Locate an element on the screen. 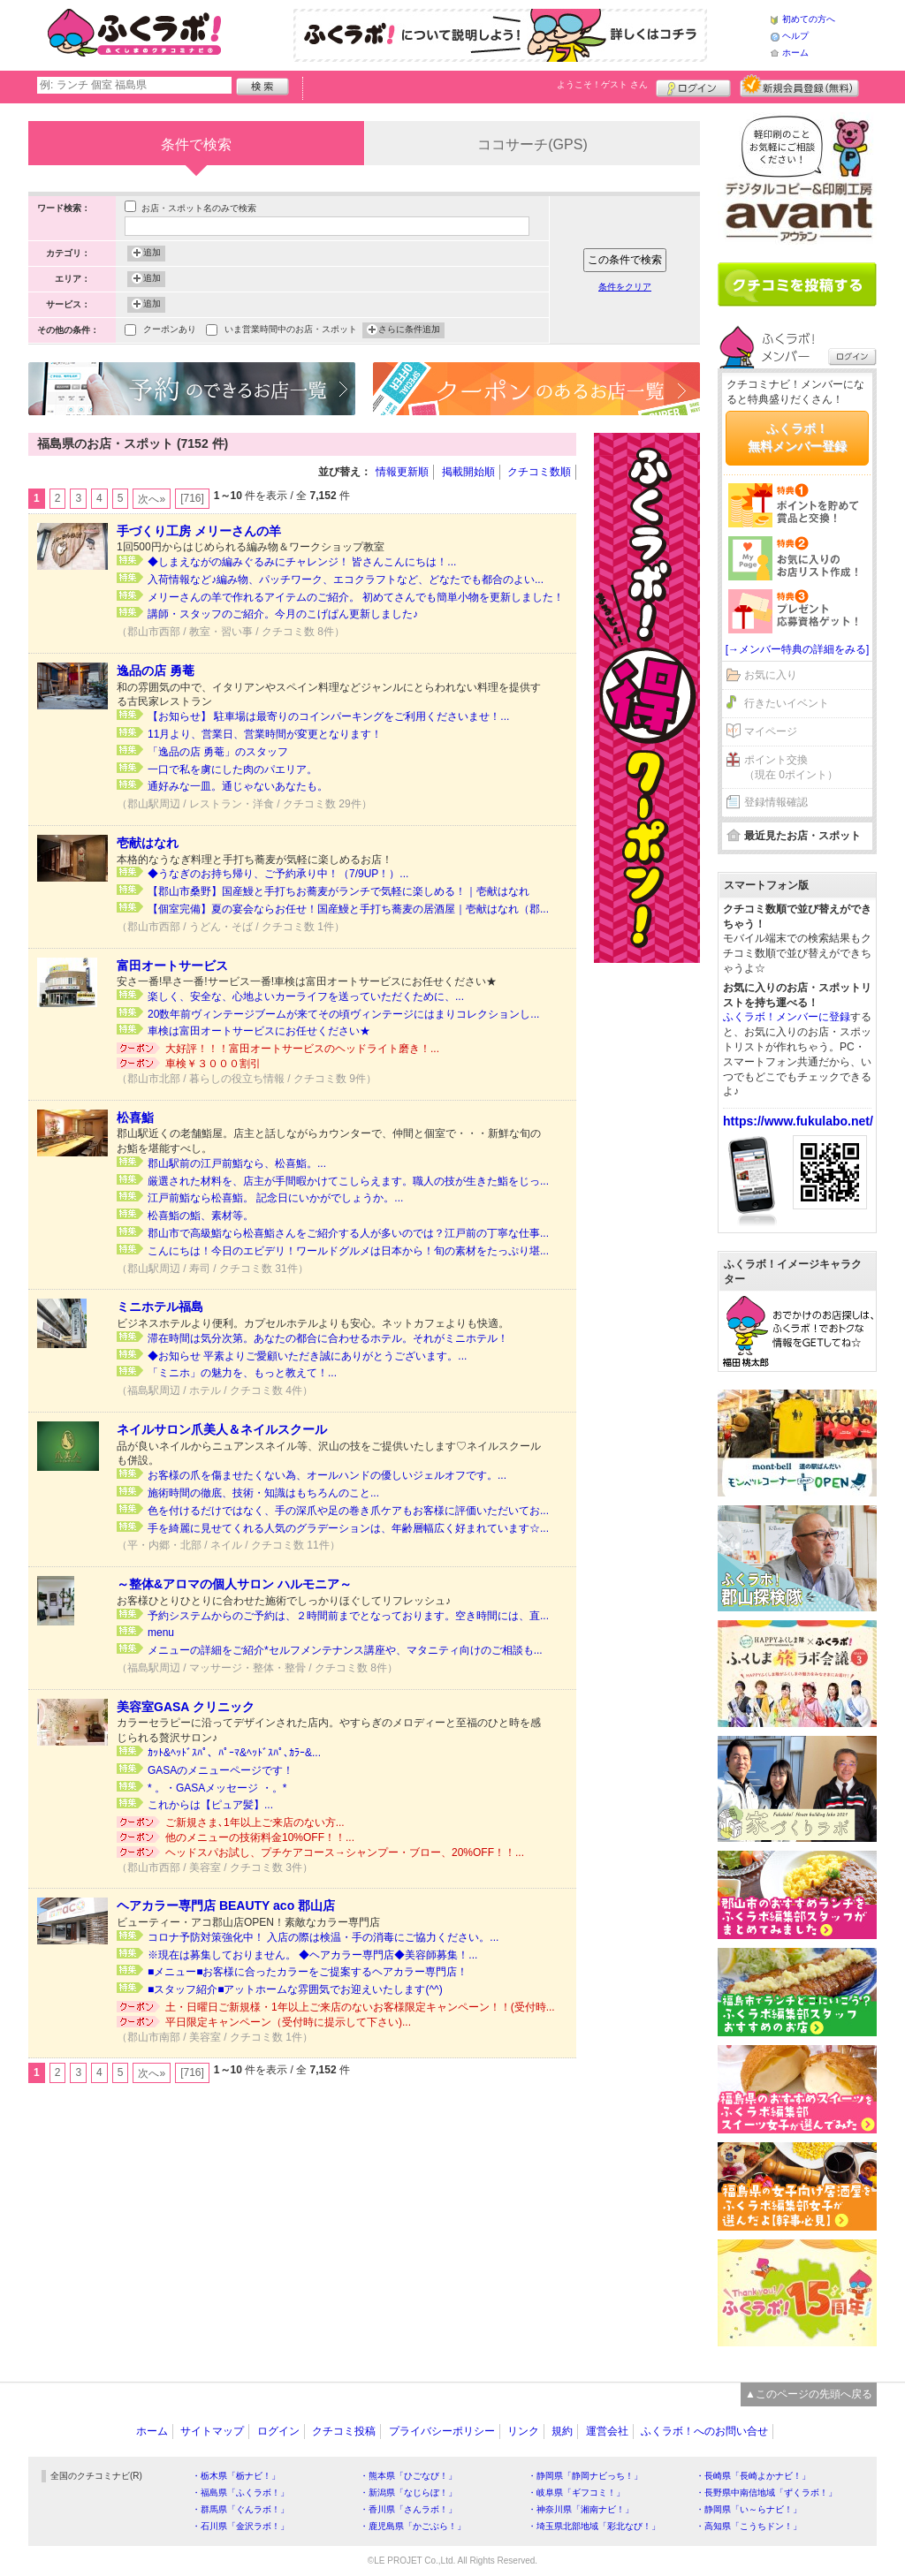 The image size is (905, 2576). ・群馬県「ぐんラボ！」 is located at coordinates (240, 2509).